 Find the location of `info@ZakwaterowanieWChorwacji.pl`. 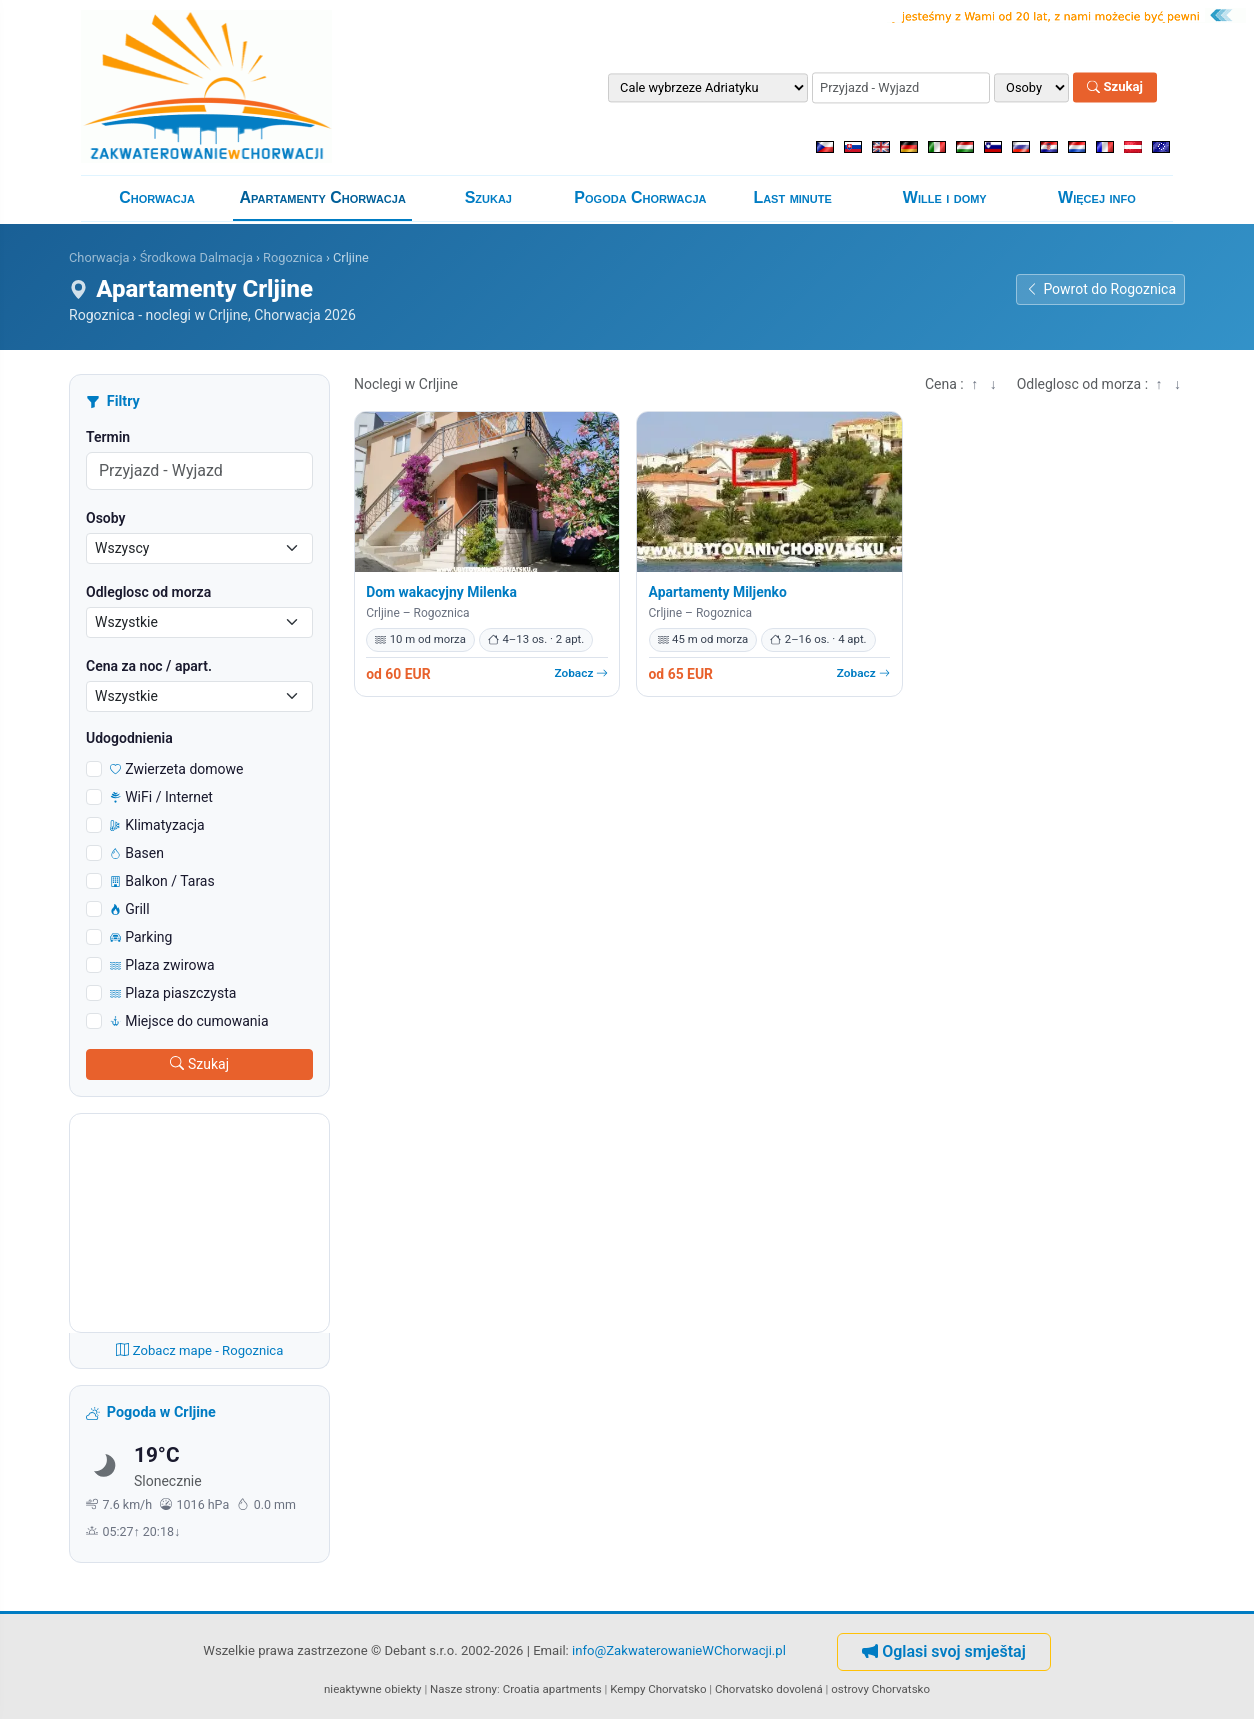

info@ZakwaterowanieWChorwacji.pl is located at coordinates (679, 1650).